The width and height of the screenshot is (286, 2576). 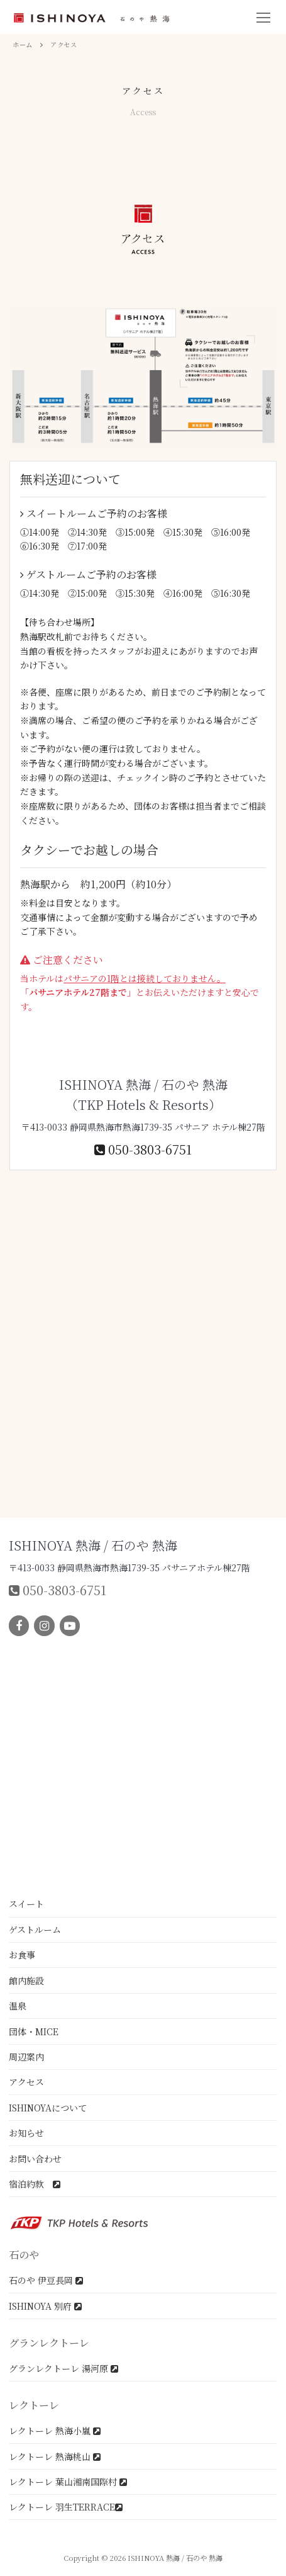 What do you see at coordinates (35, 1929) in the screenshot?
I see `ゲストルーム` at bounding box center [35, 1929].